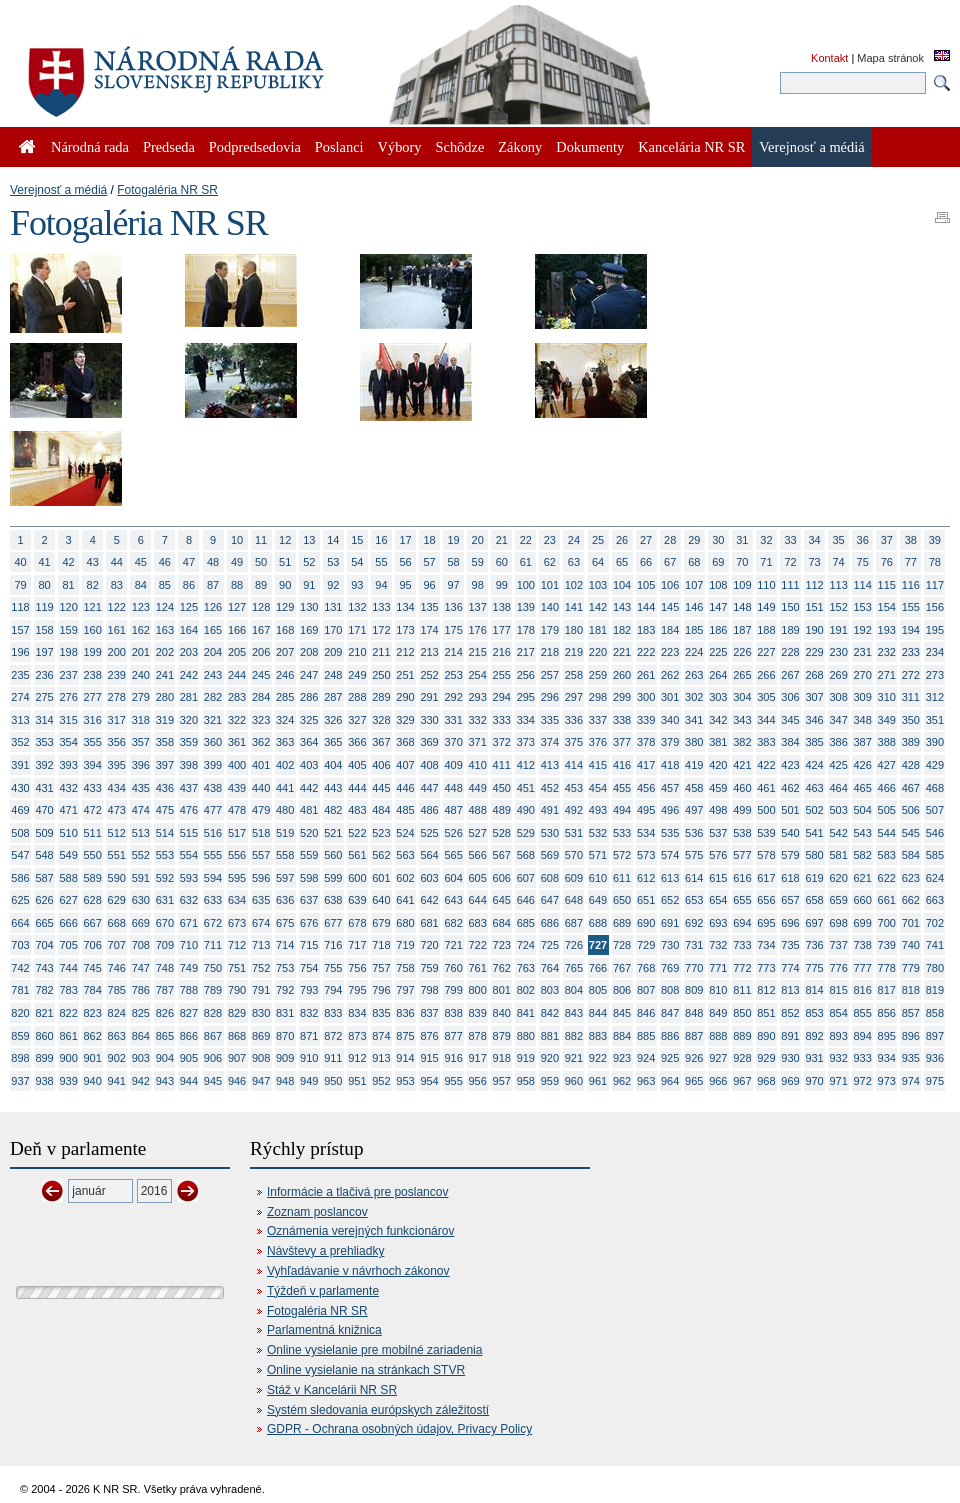 Image resolution: width=960 pixels, height=1503 pixels. Describe the element at coordinates (141, 652) in the screenshot. I see `201` at that location.